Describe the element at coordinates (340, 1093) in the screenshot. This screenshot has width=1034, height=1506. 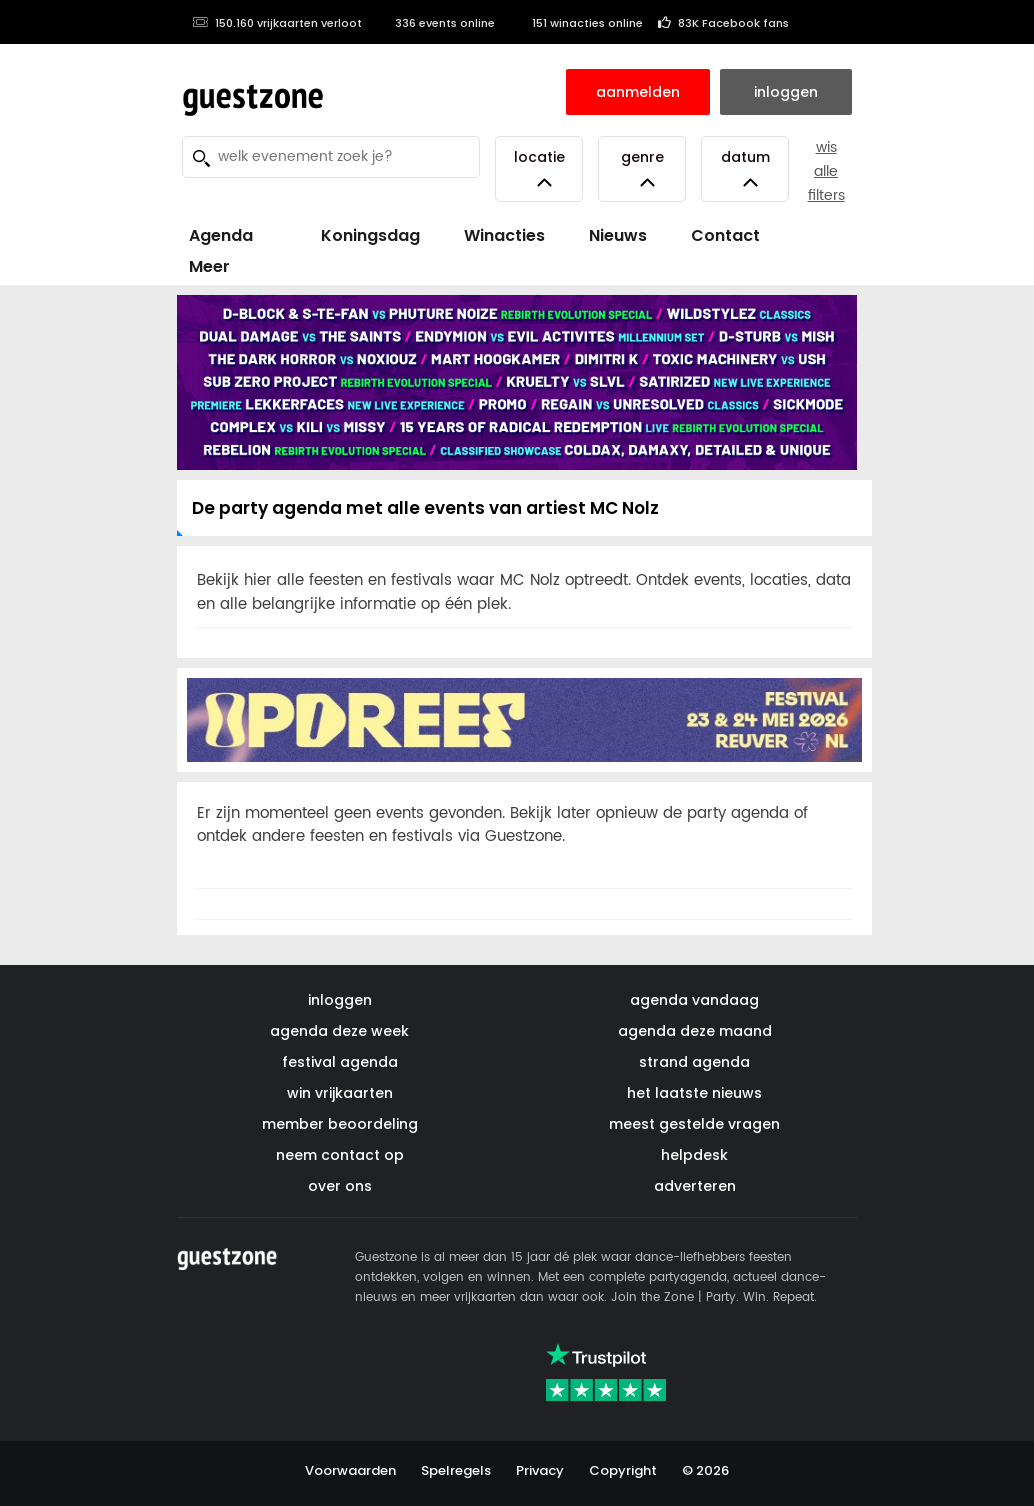
I see `win vrijkaarten` at that location.